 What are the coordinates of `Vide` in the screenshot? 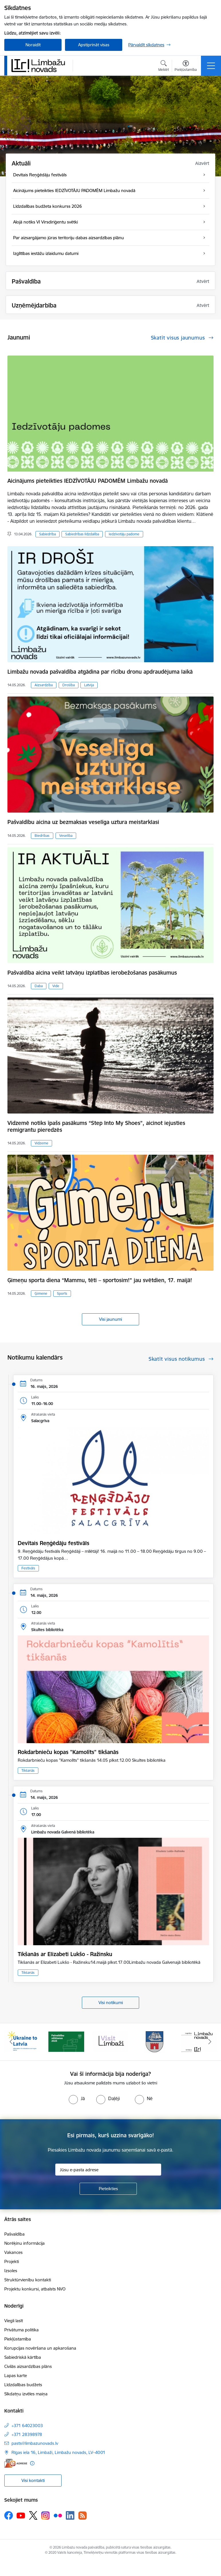 It's located at (55, 986).